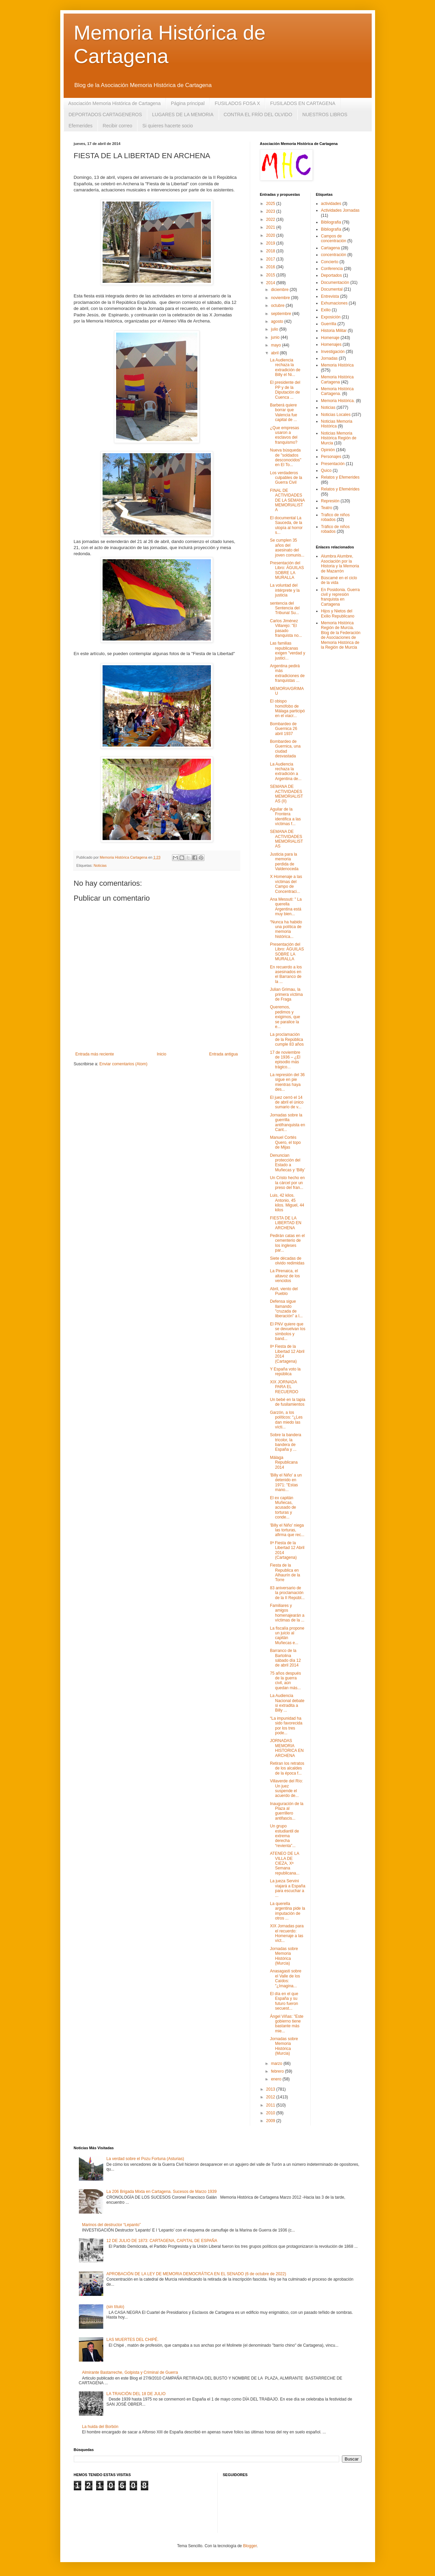 The image size is (435, 2576). I want to click on octubre, so click(278, 305).